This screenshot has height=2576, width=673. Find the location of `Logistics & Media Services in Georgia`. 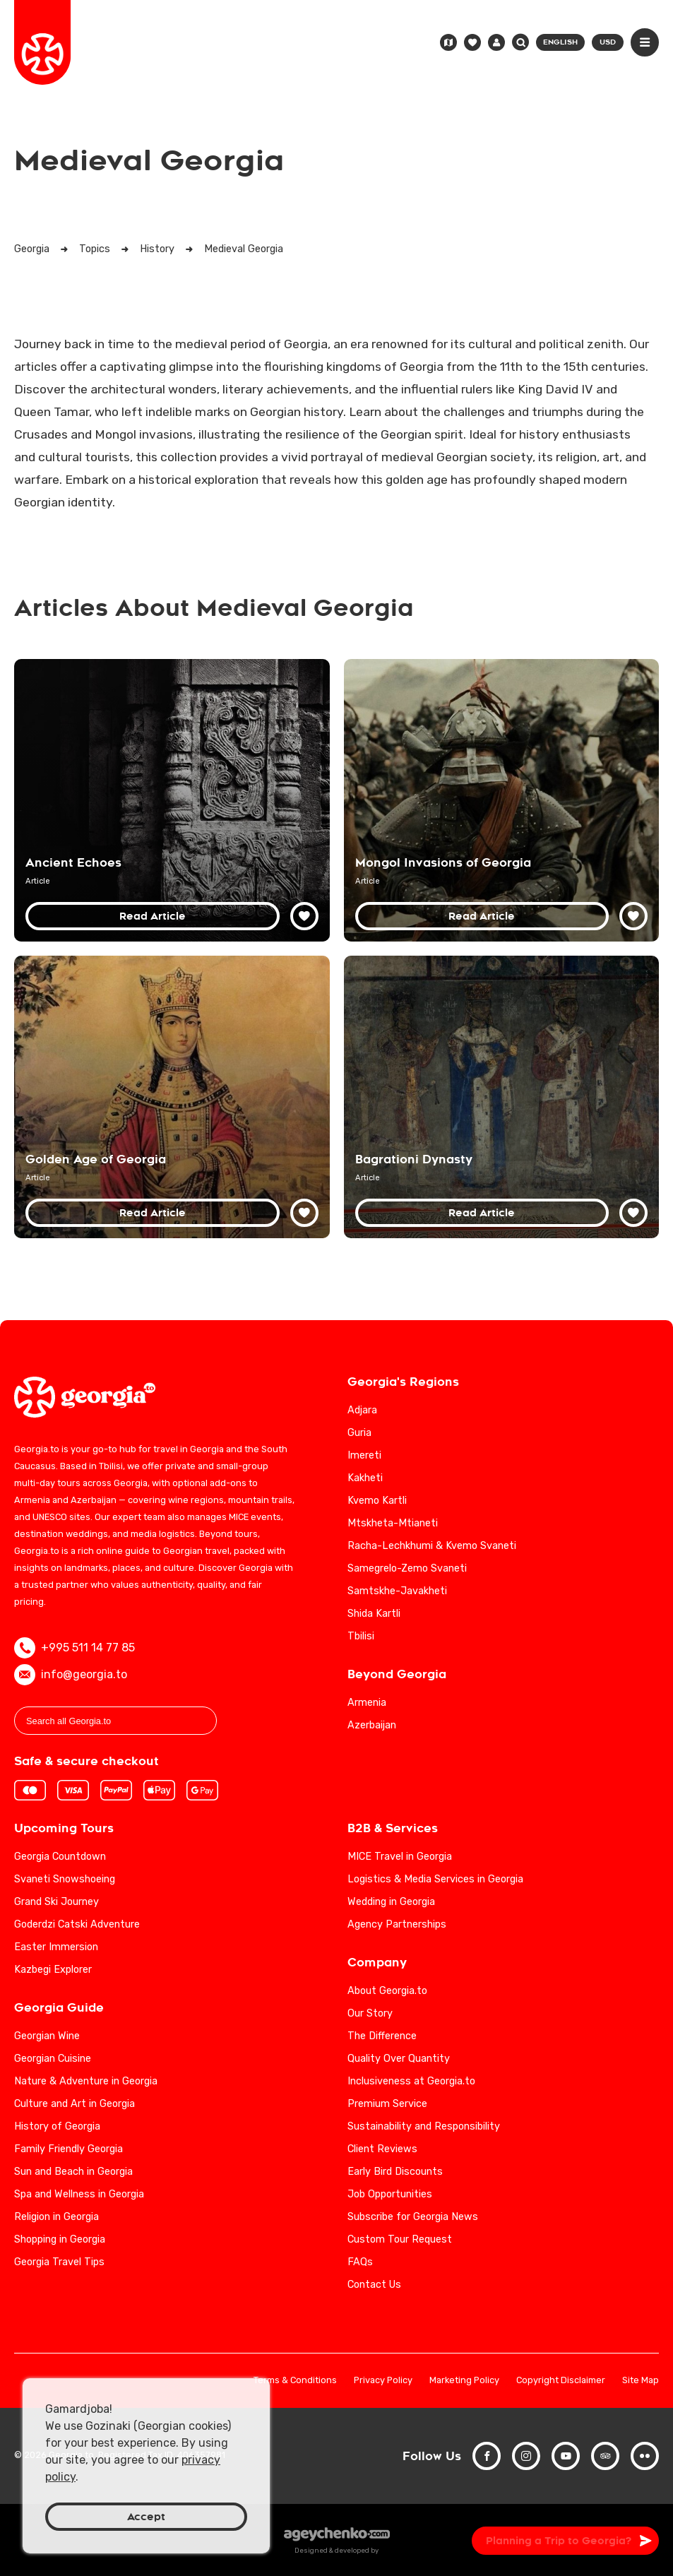

Logistics & Media Services in Georgia is located at coordinates (435, 1879).